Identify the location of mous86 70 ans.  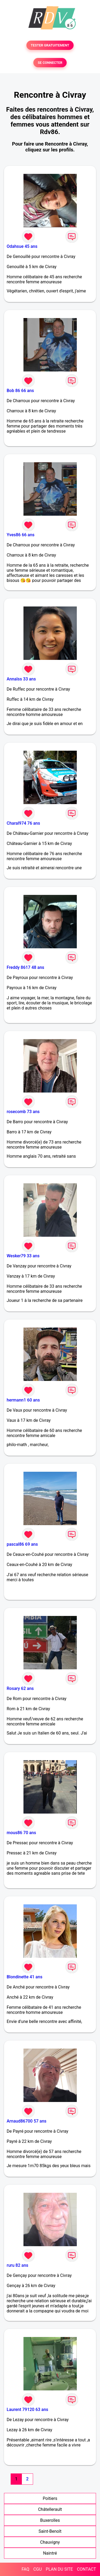
(21, 1832).